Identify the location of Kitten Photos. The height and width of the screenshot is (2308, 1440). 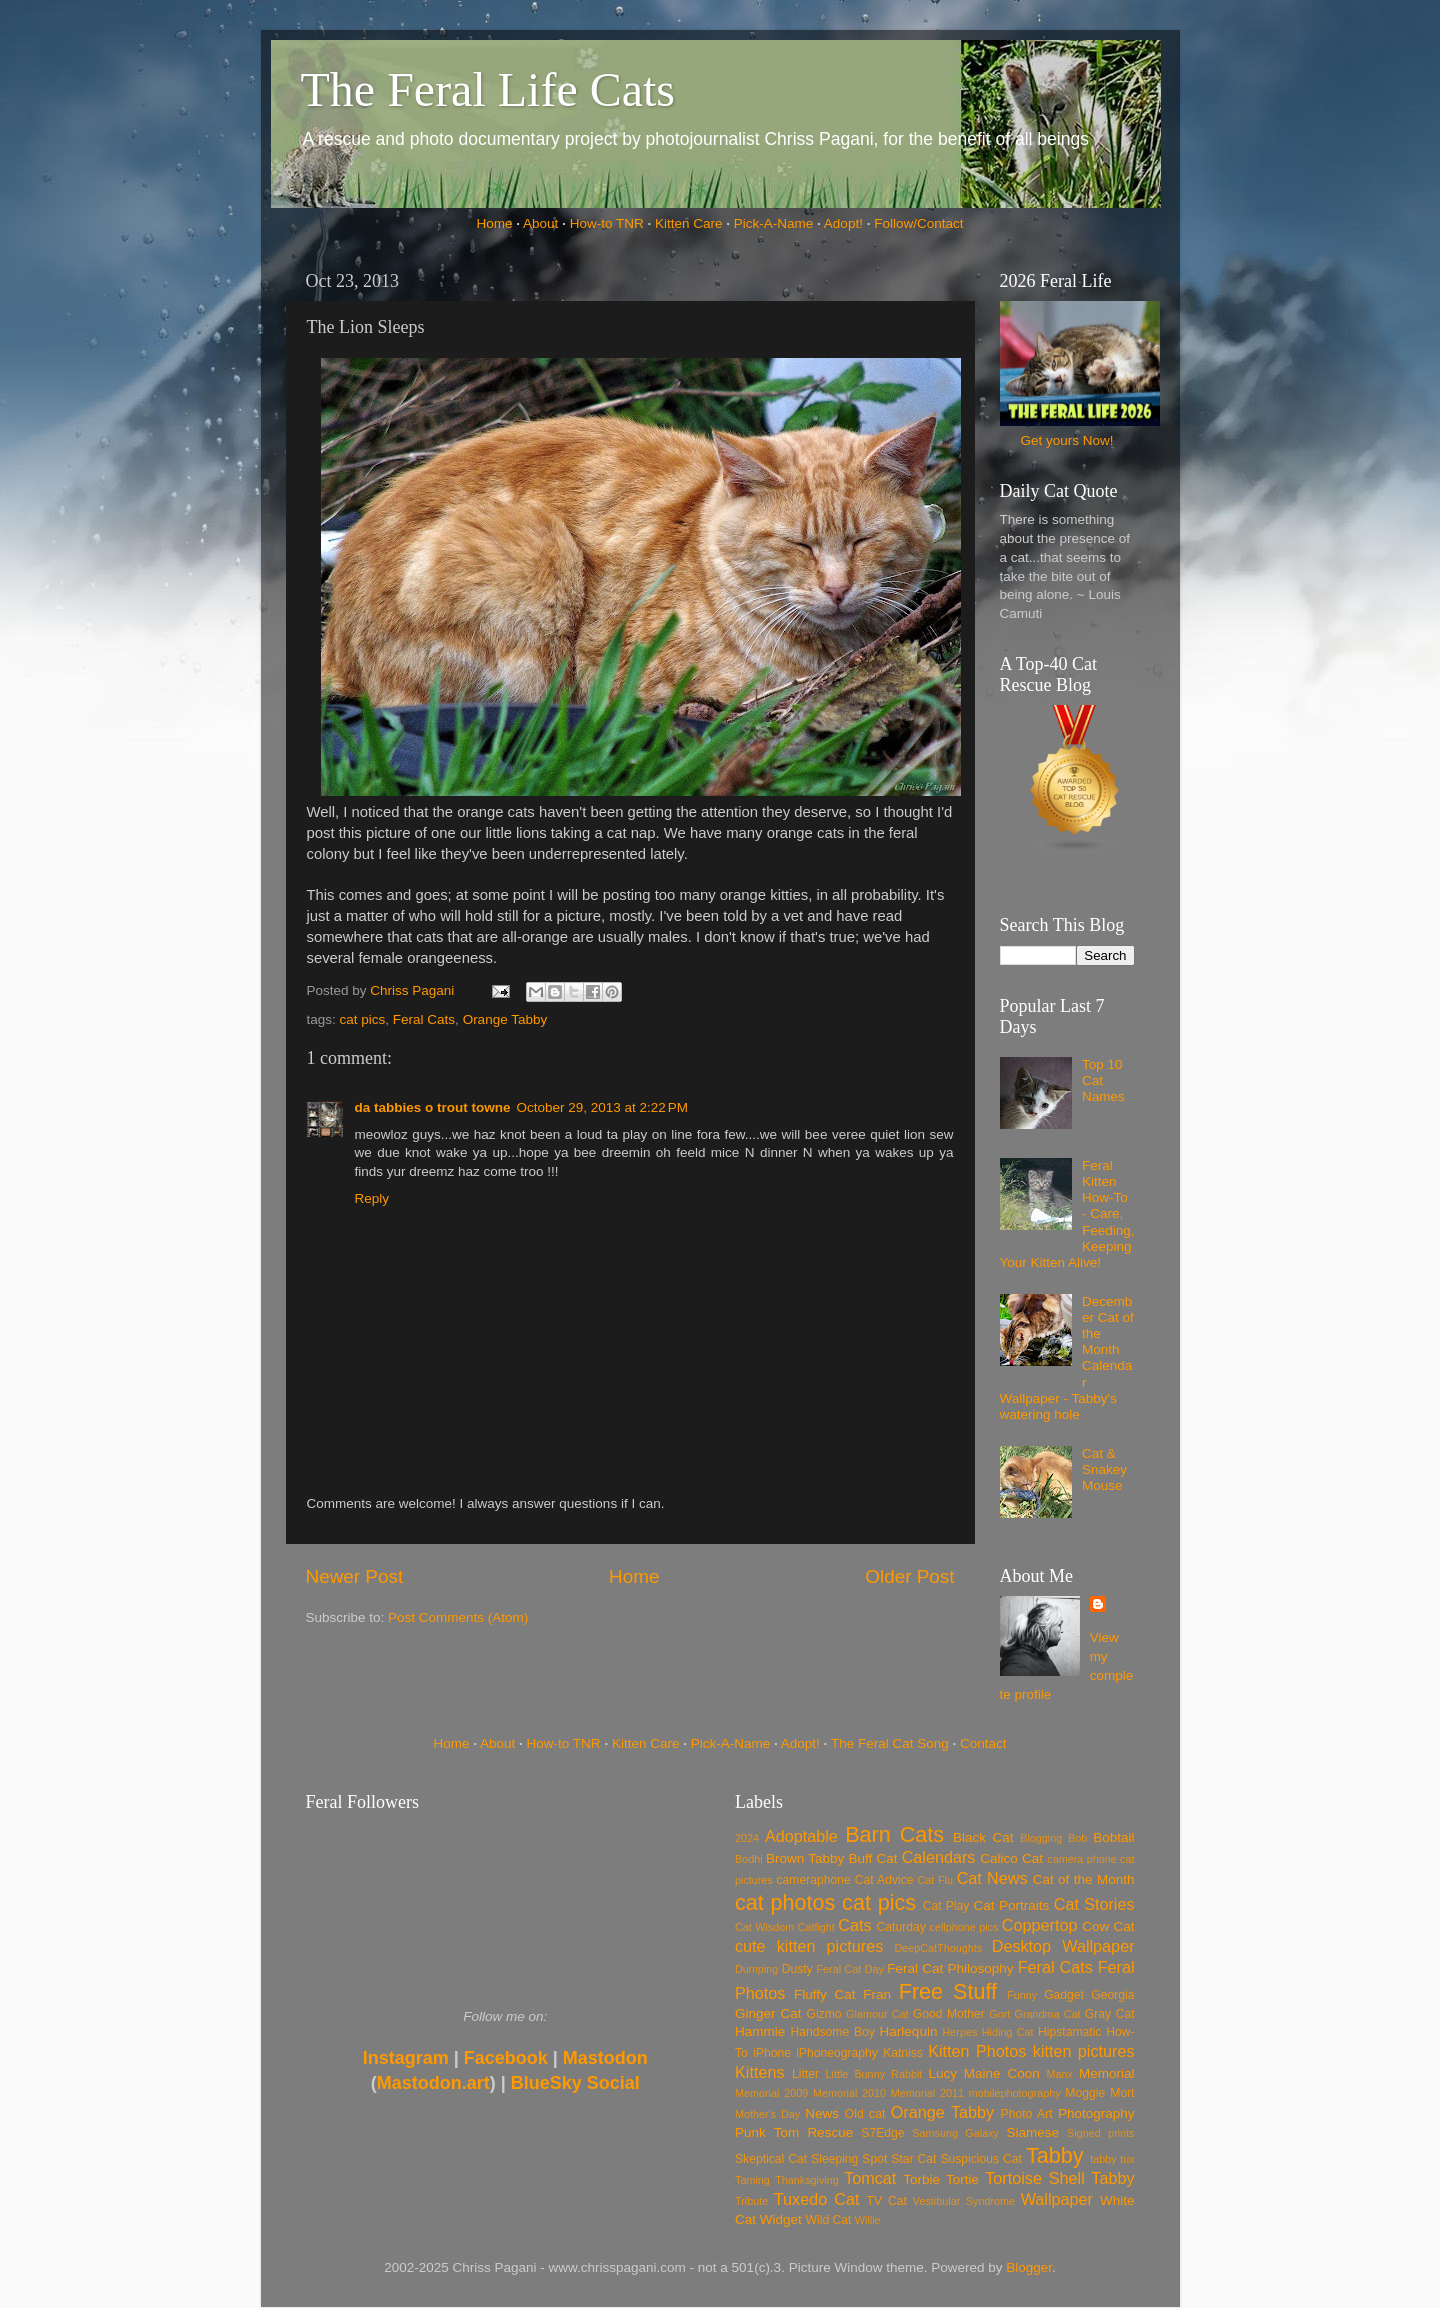
(977, 2051).